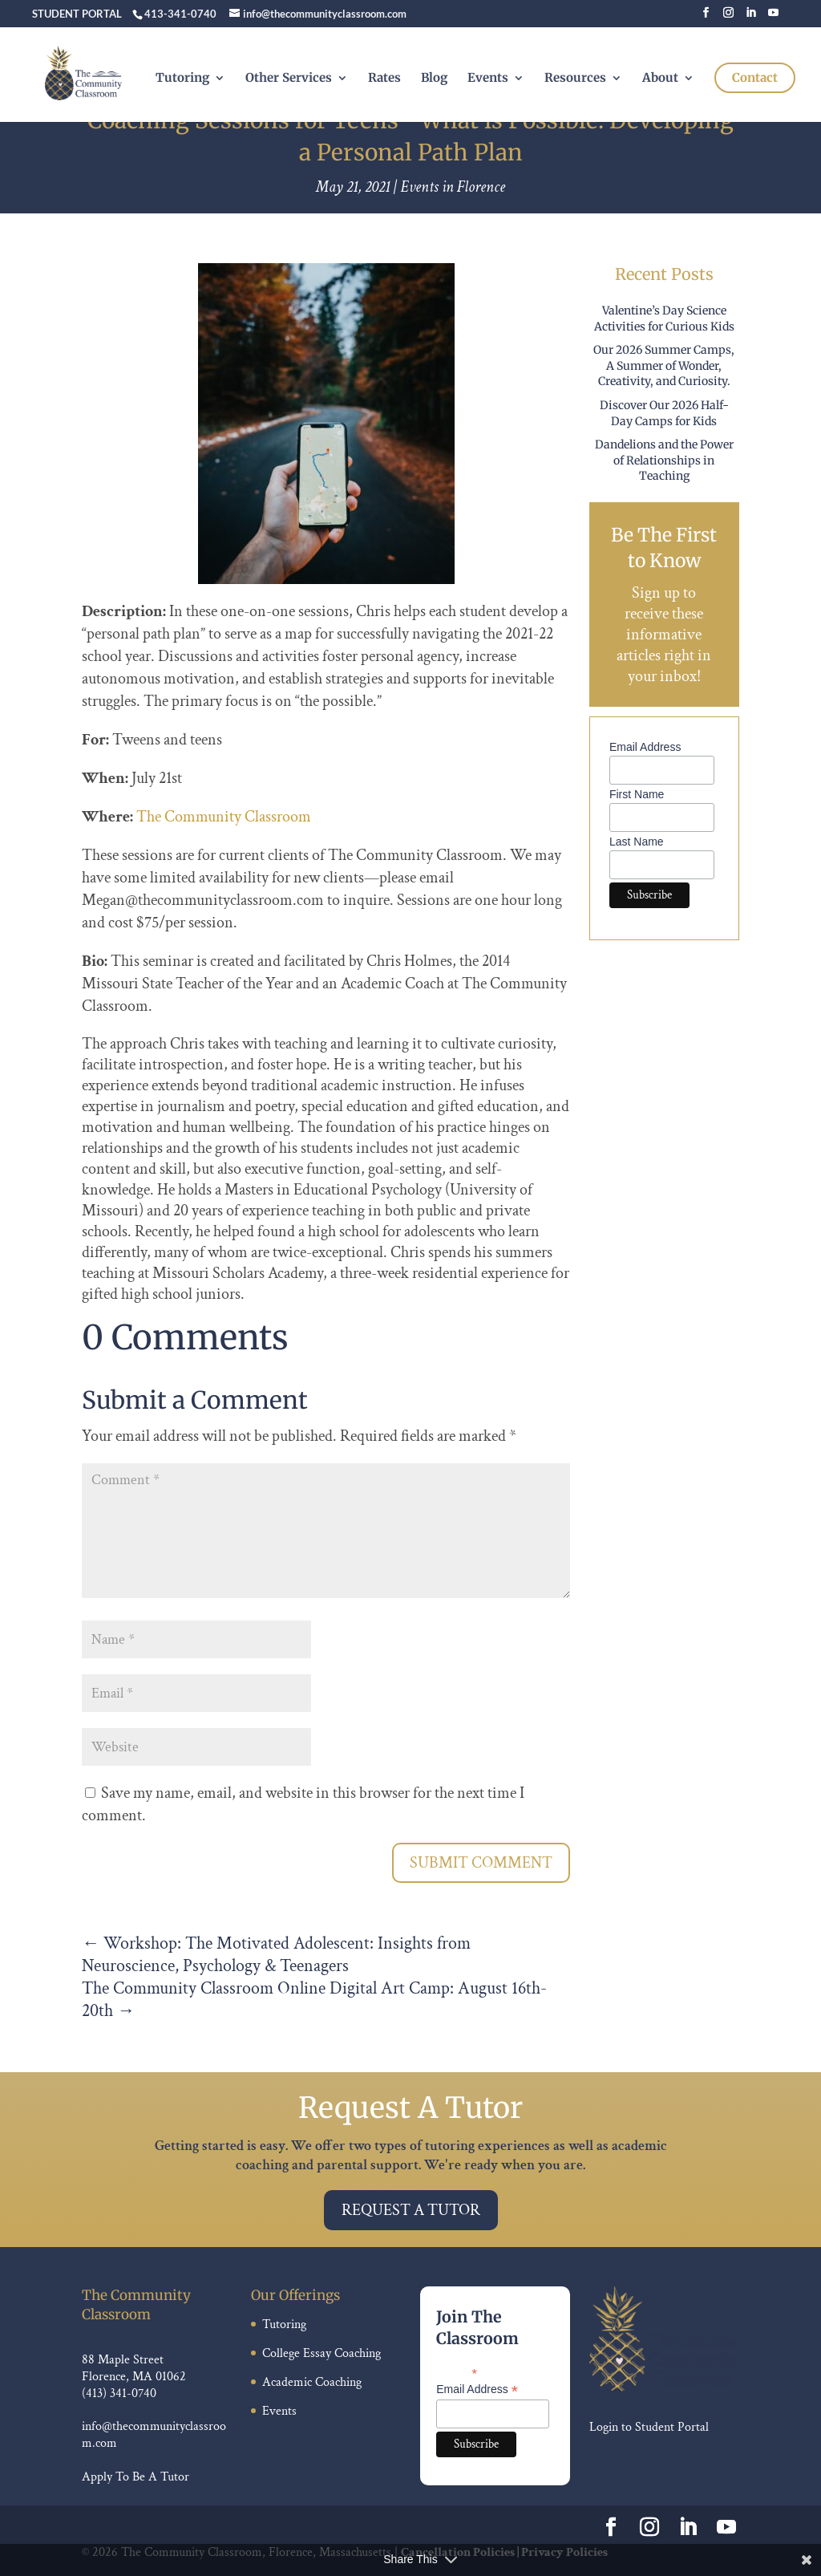 Image resolution: width=821 pixels, height=2576 pixels. What do you see at coordinates (434, 78) in the screenshot?
I see `Blog` at bounding box center [434, 78].